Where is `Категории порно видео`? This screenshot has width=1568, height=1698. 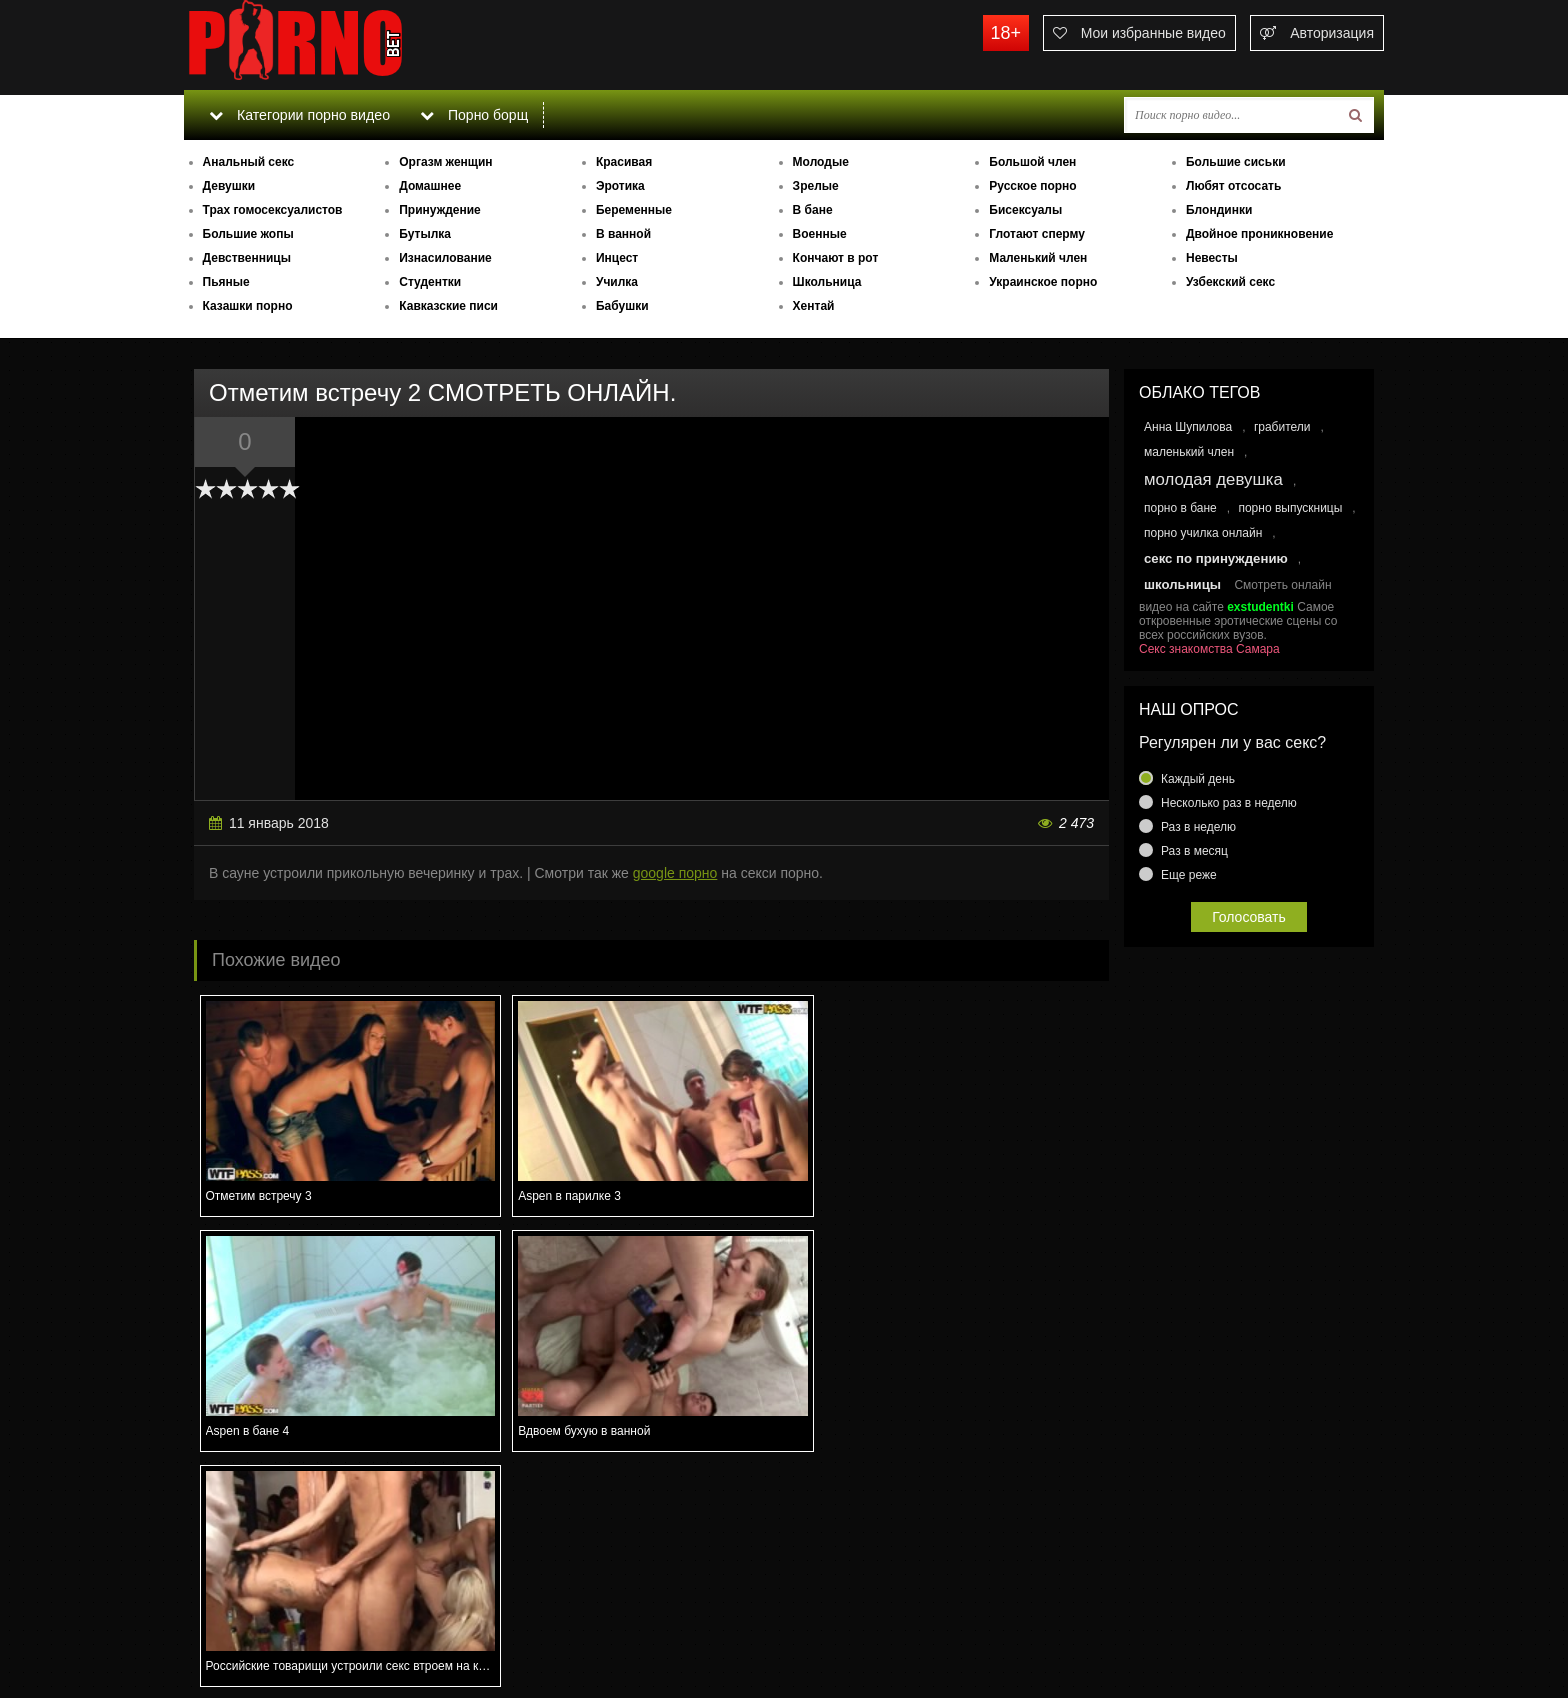 Категории порно видео is located at coordinates (298, 115).